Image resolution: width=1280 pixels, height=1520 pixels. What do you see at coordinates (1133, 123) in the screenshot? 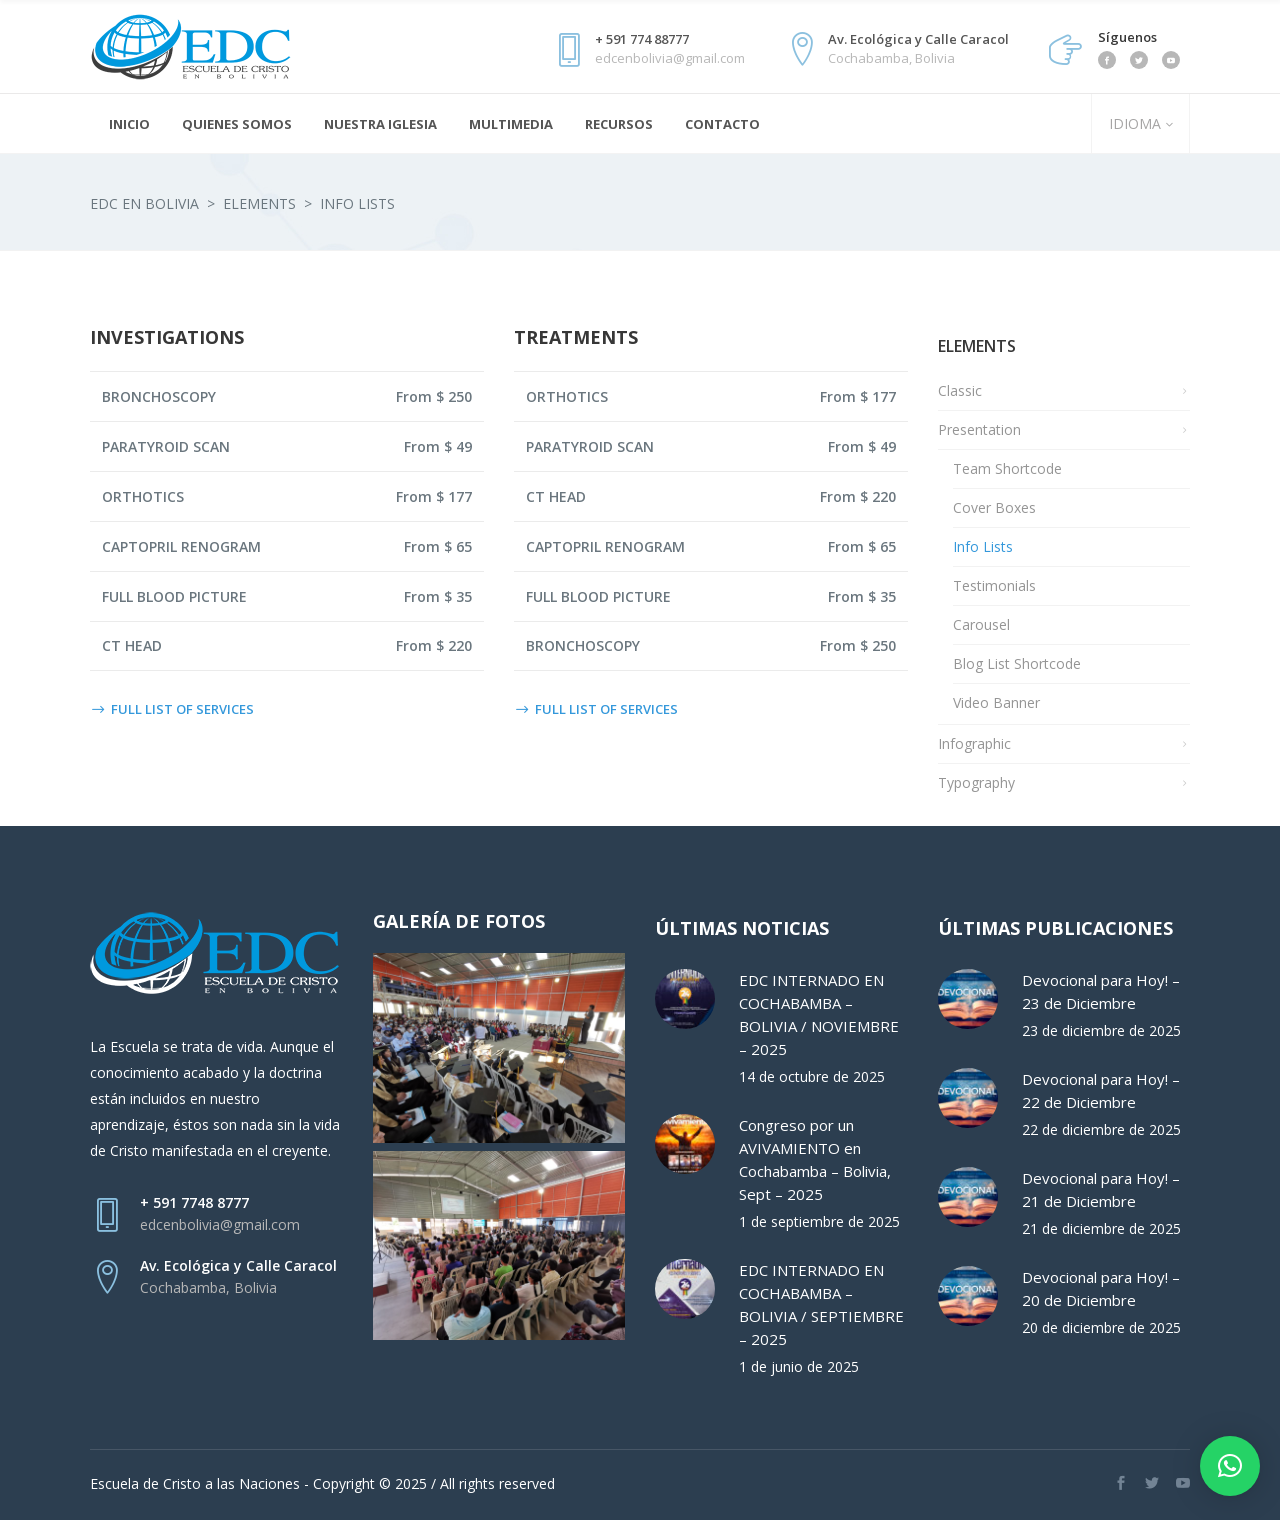
I see `IDIOMA` at bounding box center [1133, 123].